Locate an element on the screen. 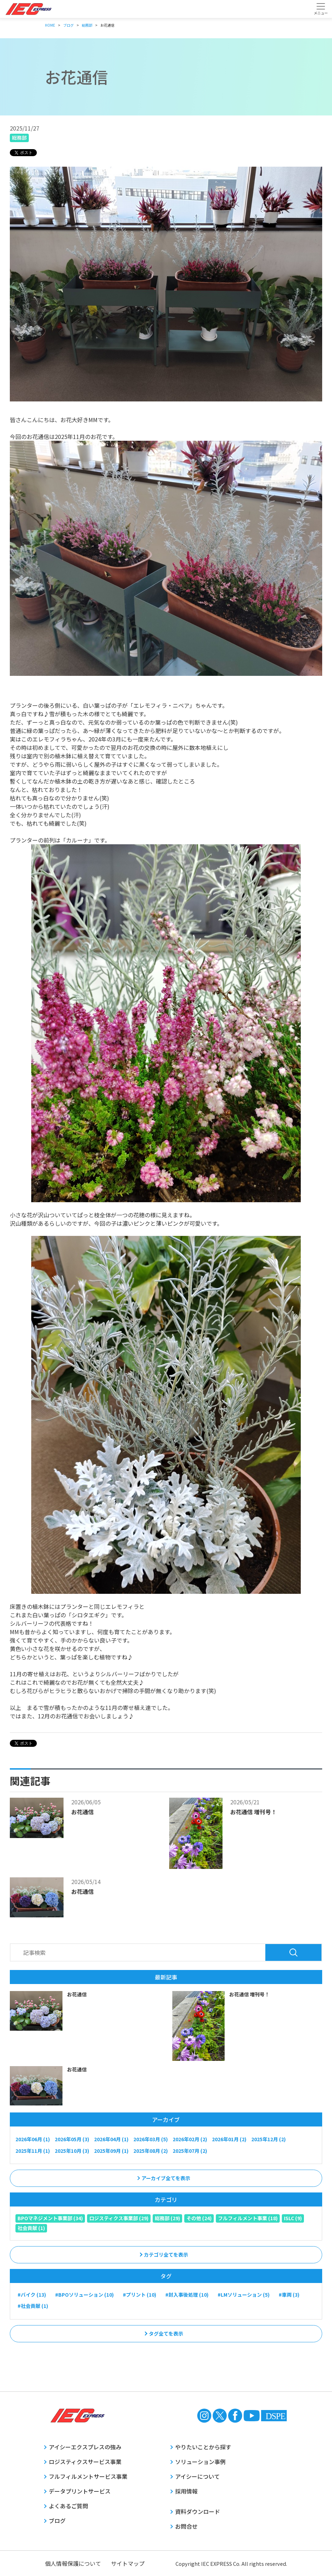 This screenshot has width=332, height=2576. 2025年11月 (1) is located at coordinates (32, 2150).